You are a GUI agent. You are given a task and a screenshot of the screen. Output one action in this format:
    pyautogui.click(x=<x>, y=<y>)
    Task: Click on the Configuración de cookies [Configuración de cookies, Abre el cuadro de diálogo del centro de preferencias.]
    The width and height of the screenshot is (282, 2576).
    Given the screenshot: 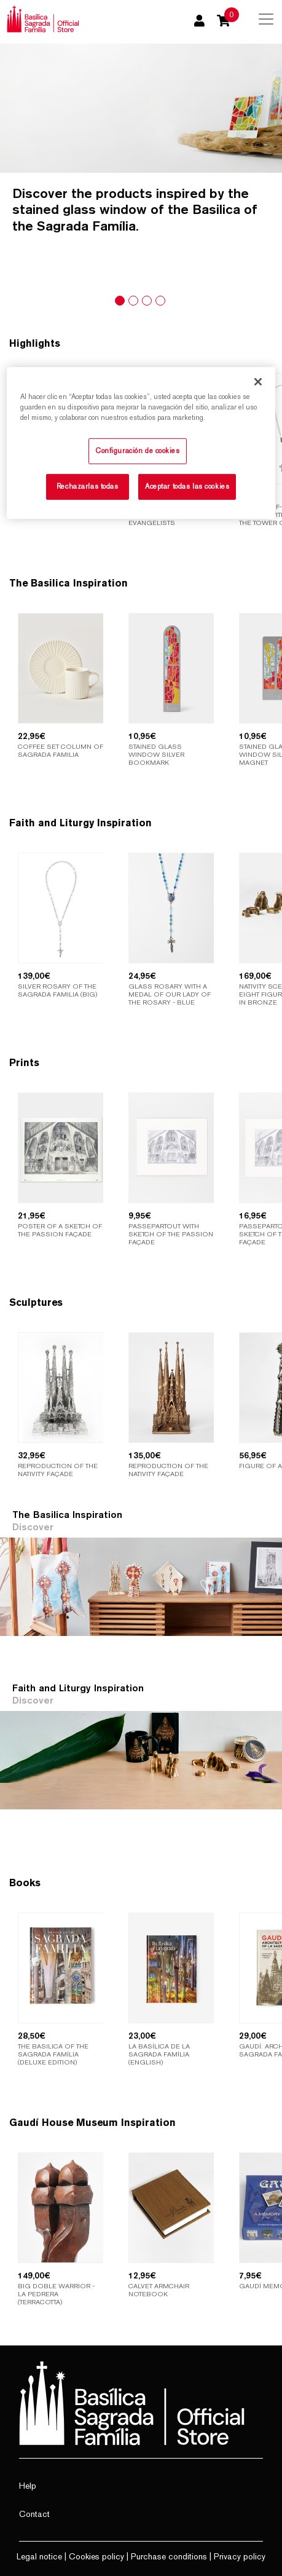 What is the action you would take?
    pyautogui.click(x=137, y=450)
    